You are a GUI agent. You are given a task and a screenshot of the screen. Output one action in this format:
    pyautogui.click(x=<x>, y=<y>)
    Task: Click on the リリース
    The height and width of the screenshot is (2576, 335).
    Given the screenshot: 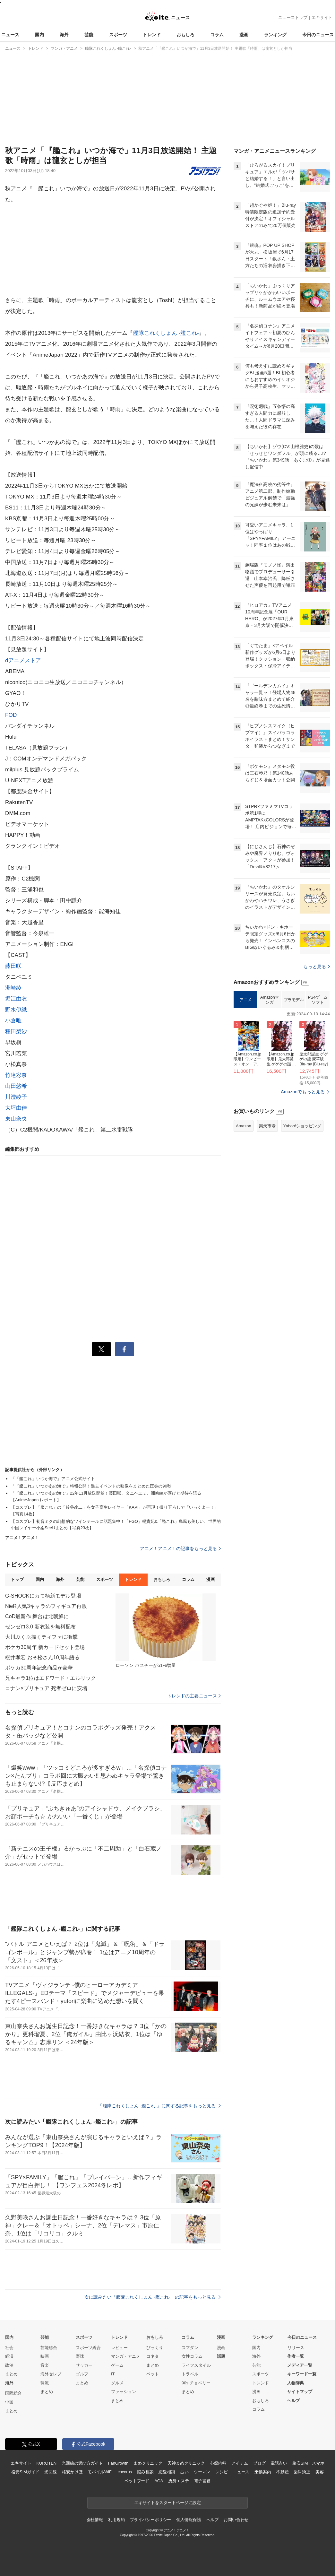 What is the action you would take?
    pyautogui.click(x=296, y=2347)
    